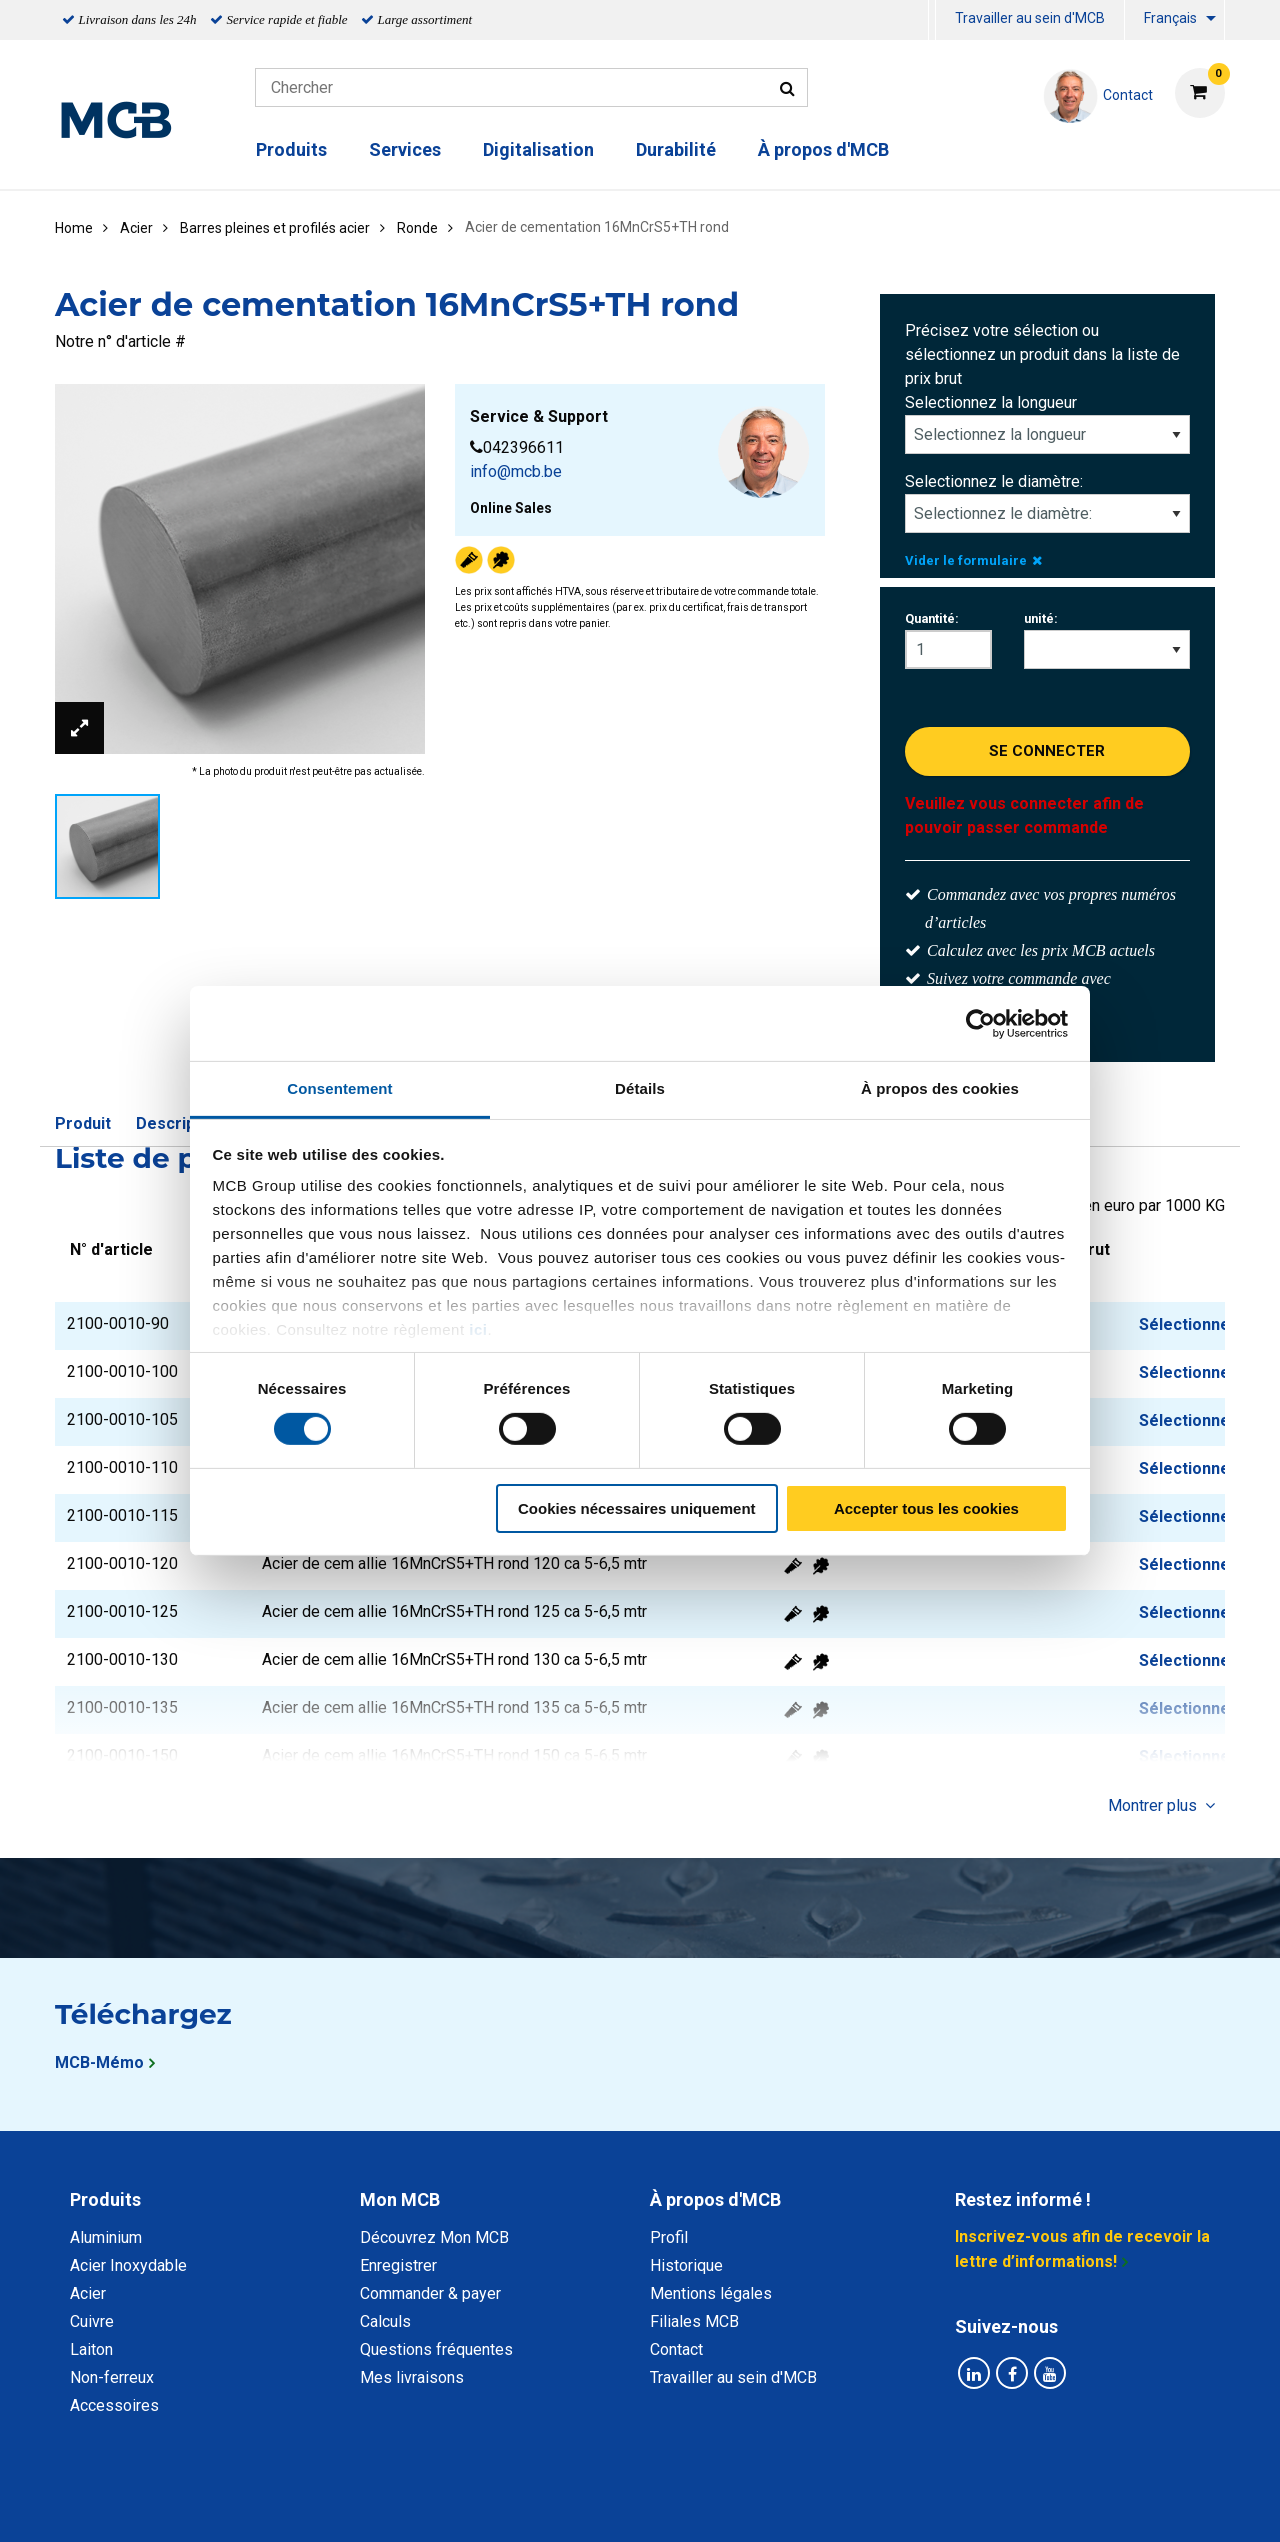  What do you see at coordinates (932, 20) in the screenshot?
I see `[menuitem]` at bounding box center [932, 20].